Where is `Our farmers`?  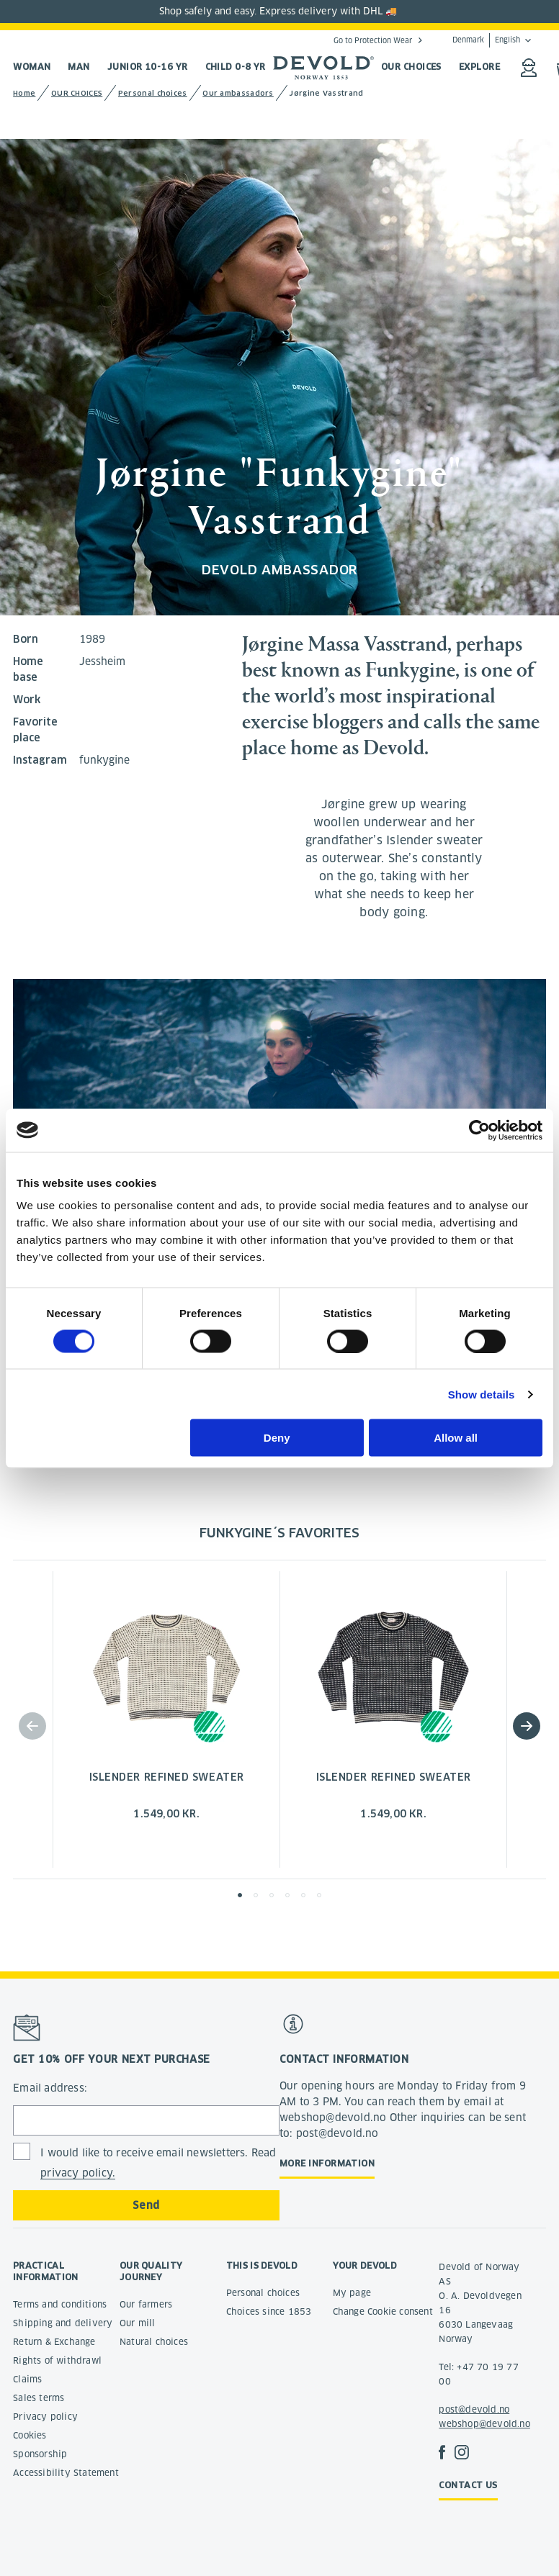 Our farmers is located at coordinates (146, 2304).